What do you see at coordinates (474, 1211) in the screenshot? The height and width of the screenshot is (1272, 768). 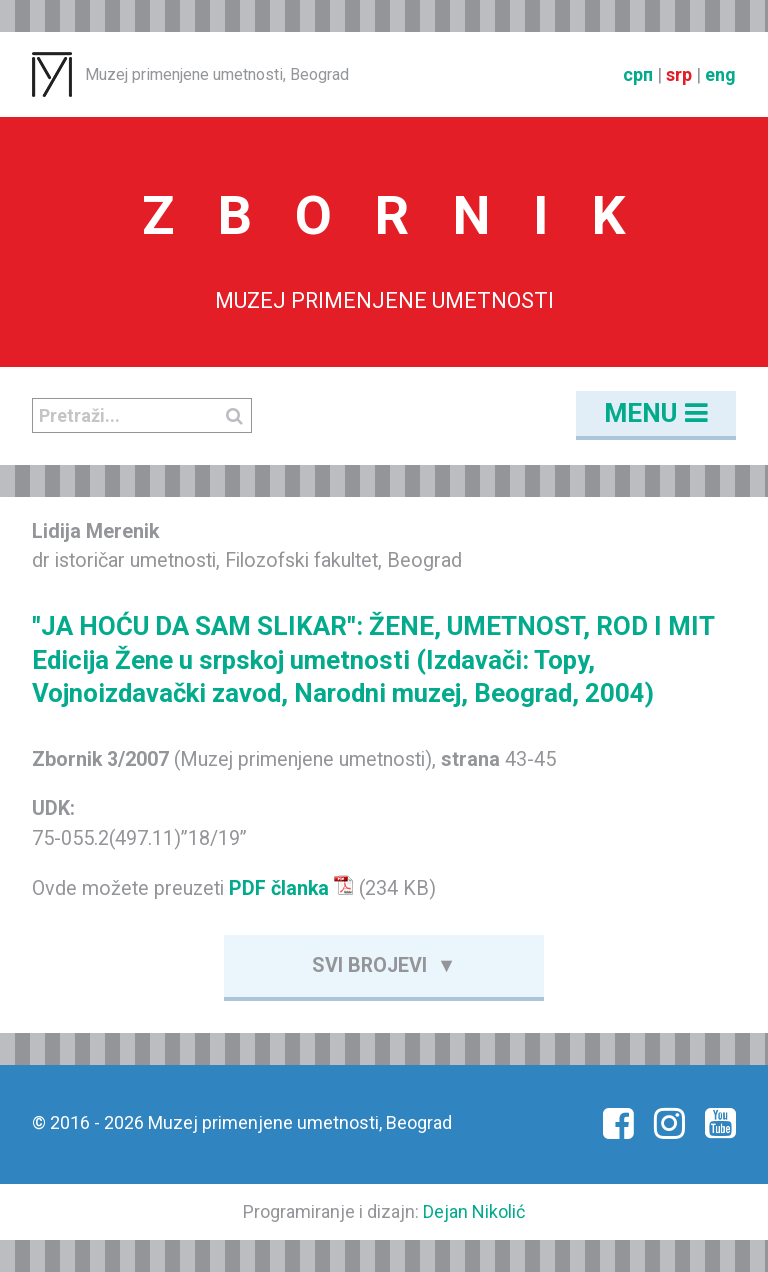 I see `Dejan Nikolić` at bounding box center [474, 1211].